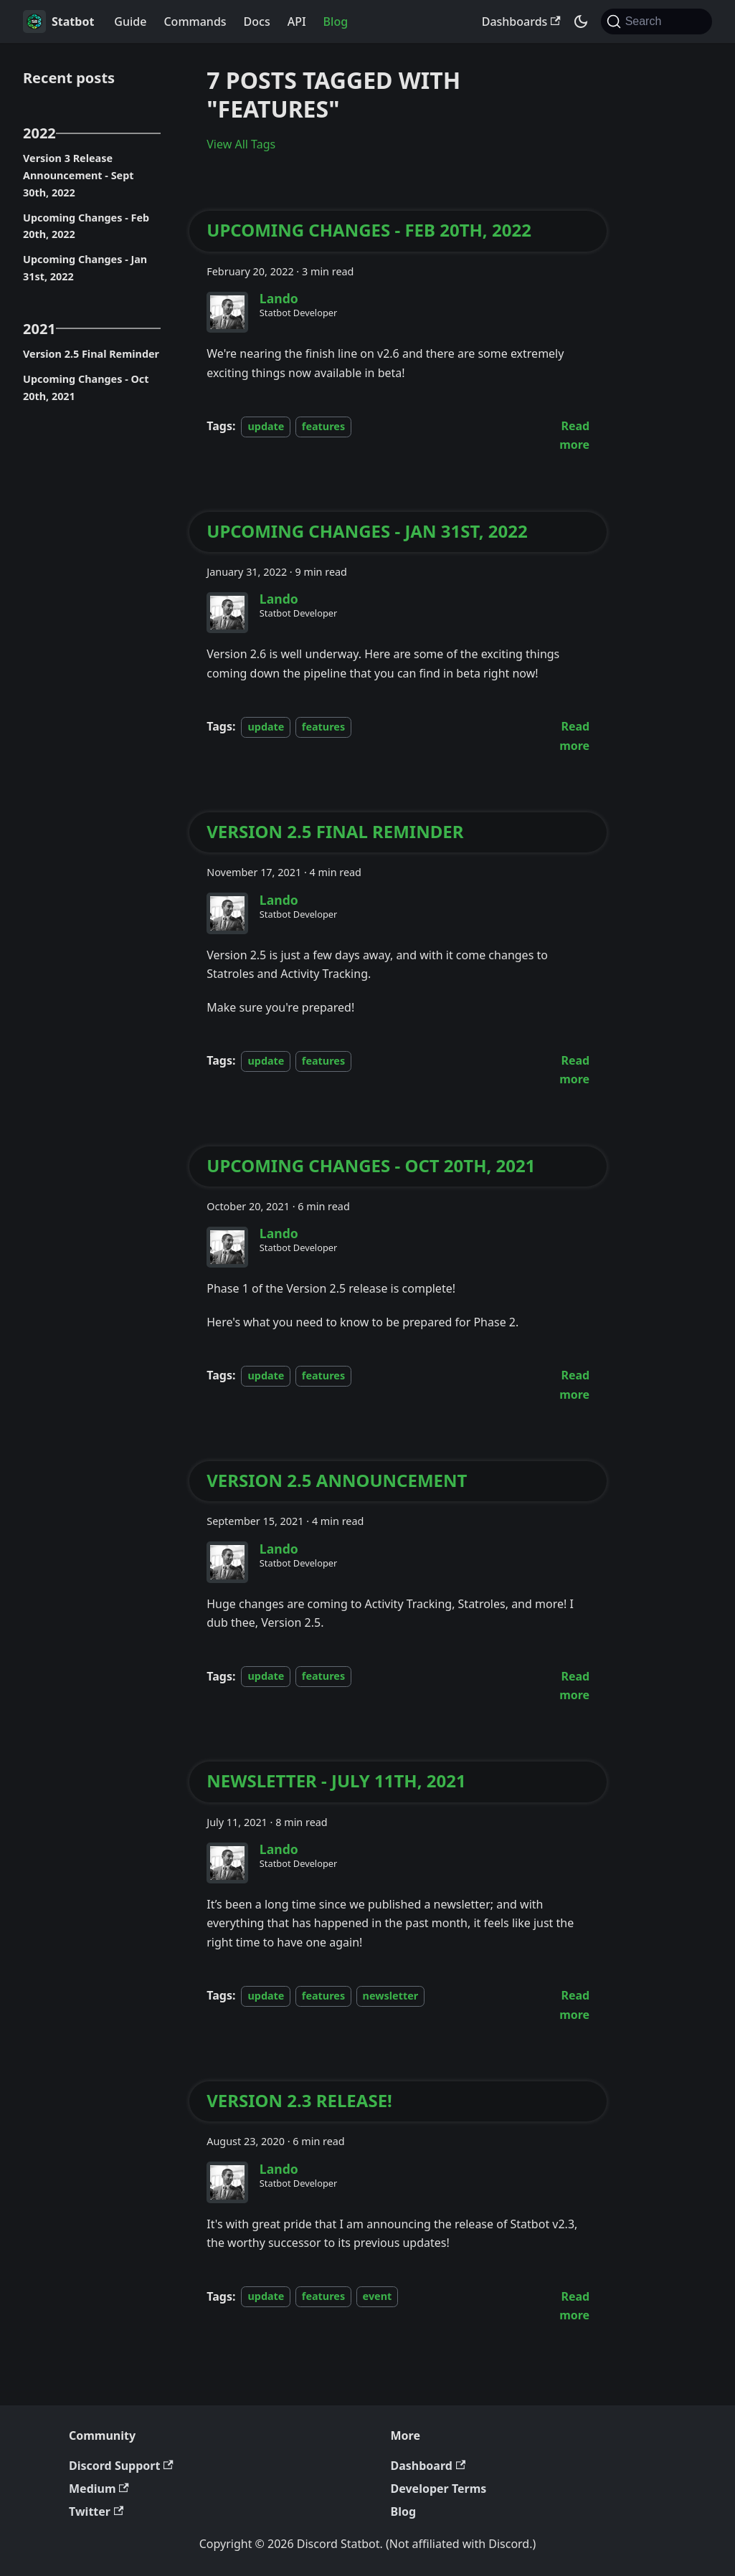  Describe the element at coordinates (91, 354) in the screenshot. I see `Version 2.5 Final Reminder` at that location.